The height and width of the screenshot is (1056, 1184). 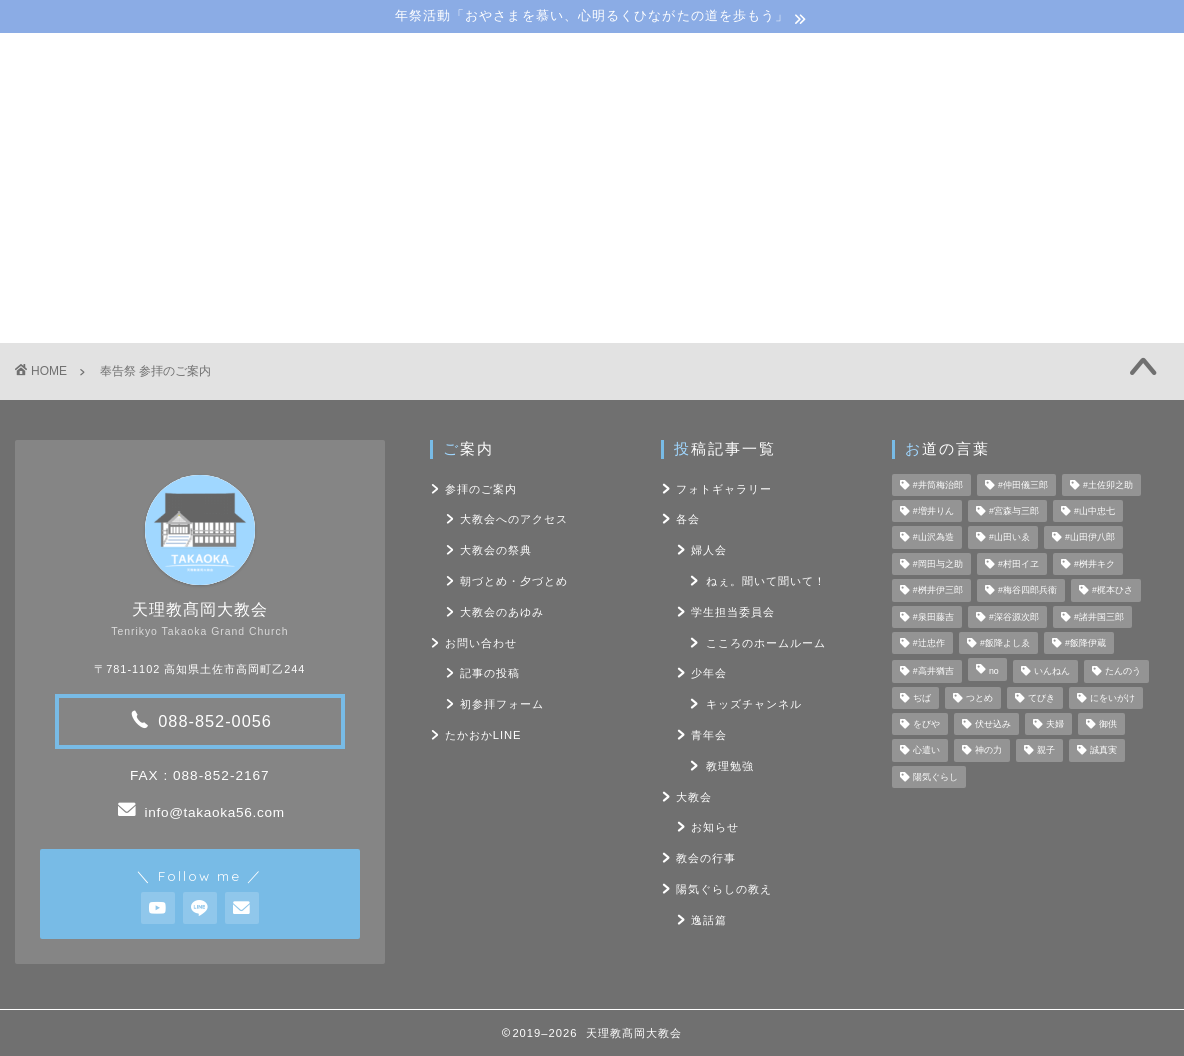 What do you see at coordinates (502, 612) in the screenshot?
I see `大教会のあゆみ` at bounding box center [502, 612].